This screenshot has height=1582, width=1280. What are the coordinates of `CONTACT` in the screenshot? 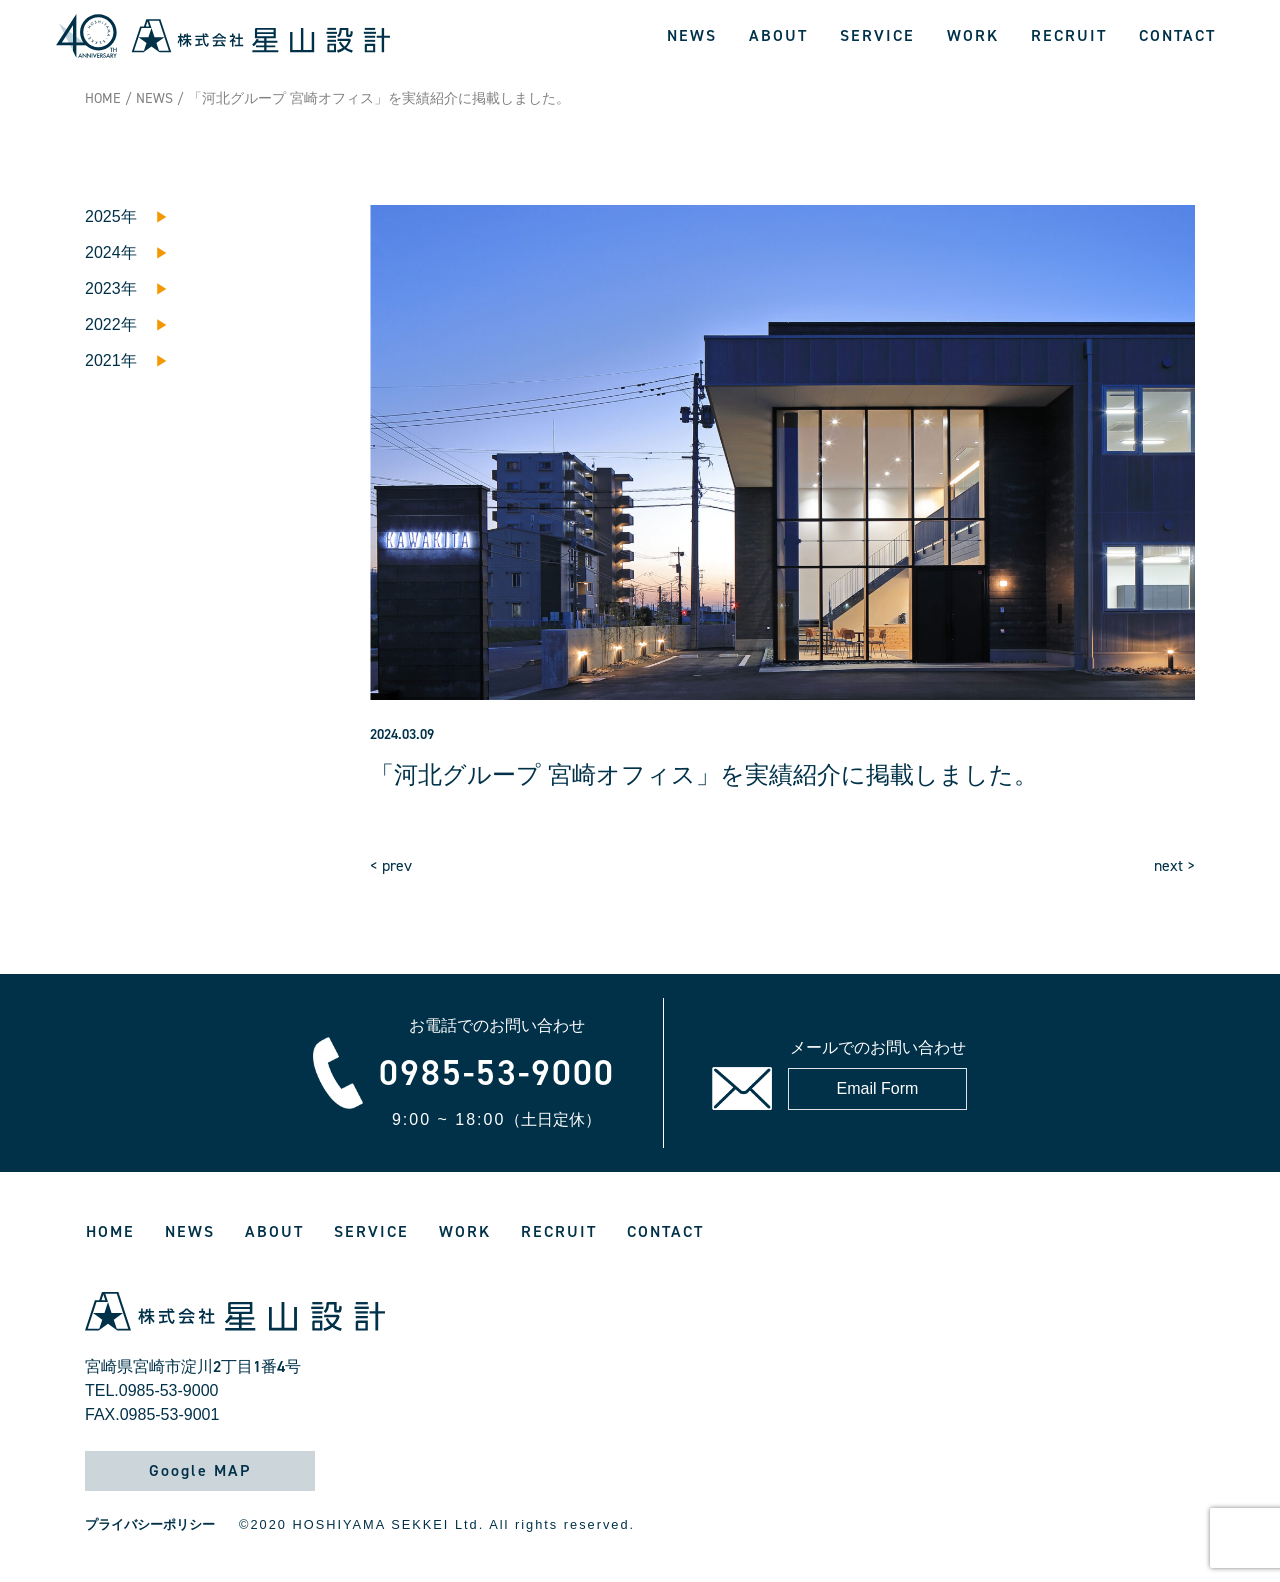 It's located at (1177, 35).